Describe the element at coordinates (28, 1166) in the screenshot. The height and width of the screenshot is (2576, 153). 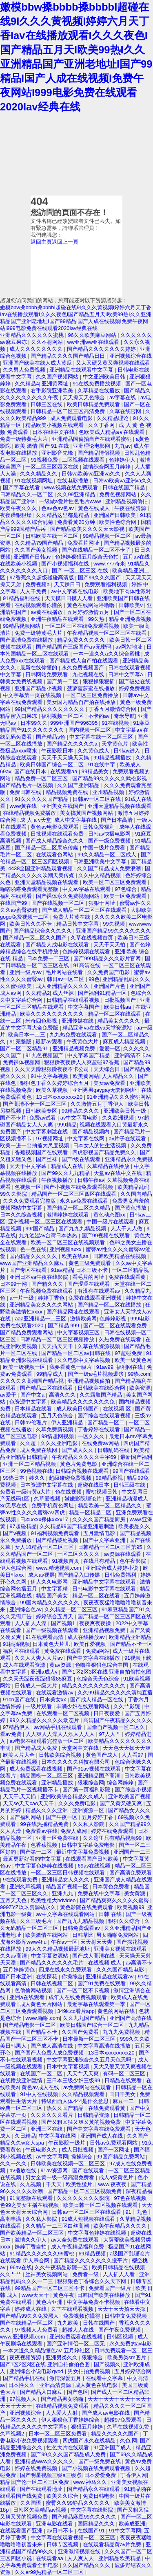
I see `天天干中文字幕` at that location.